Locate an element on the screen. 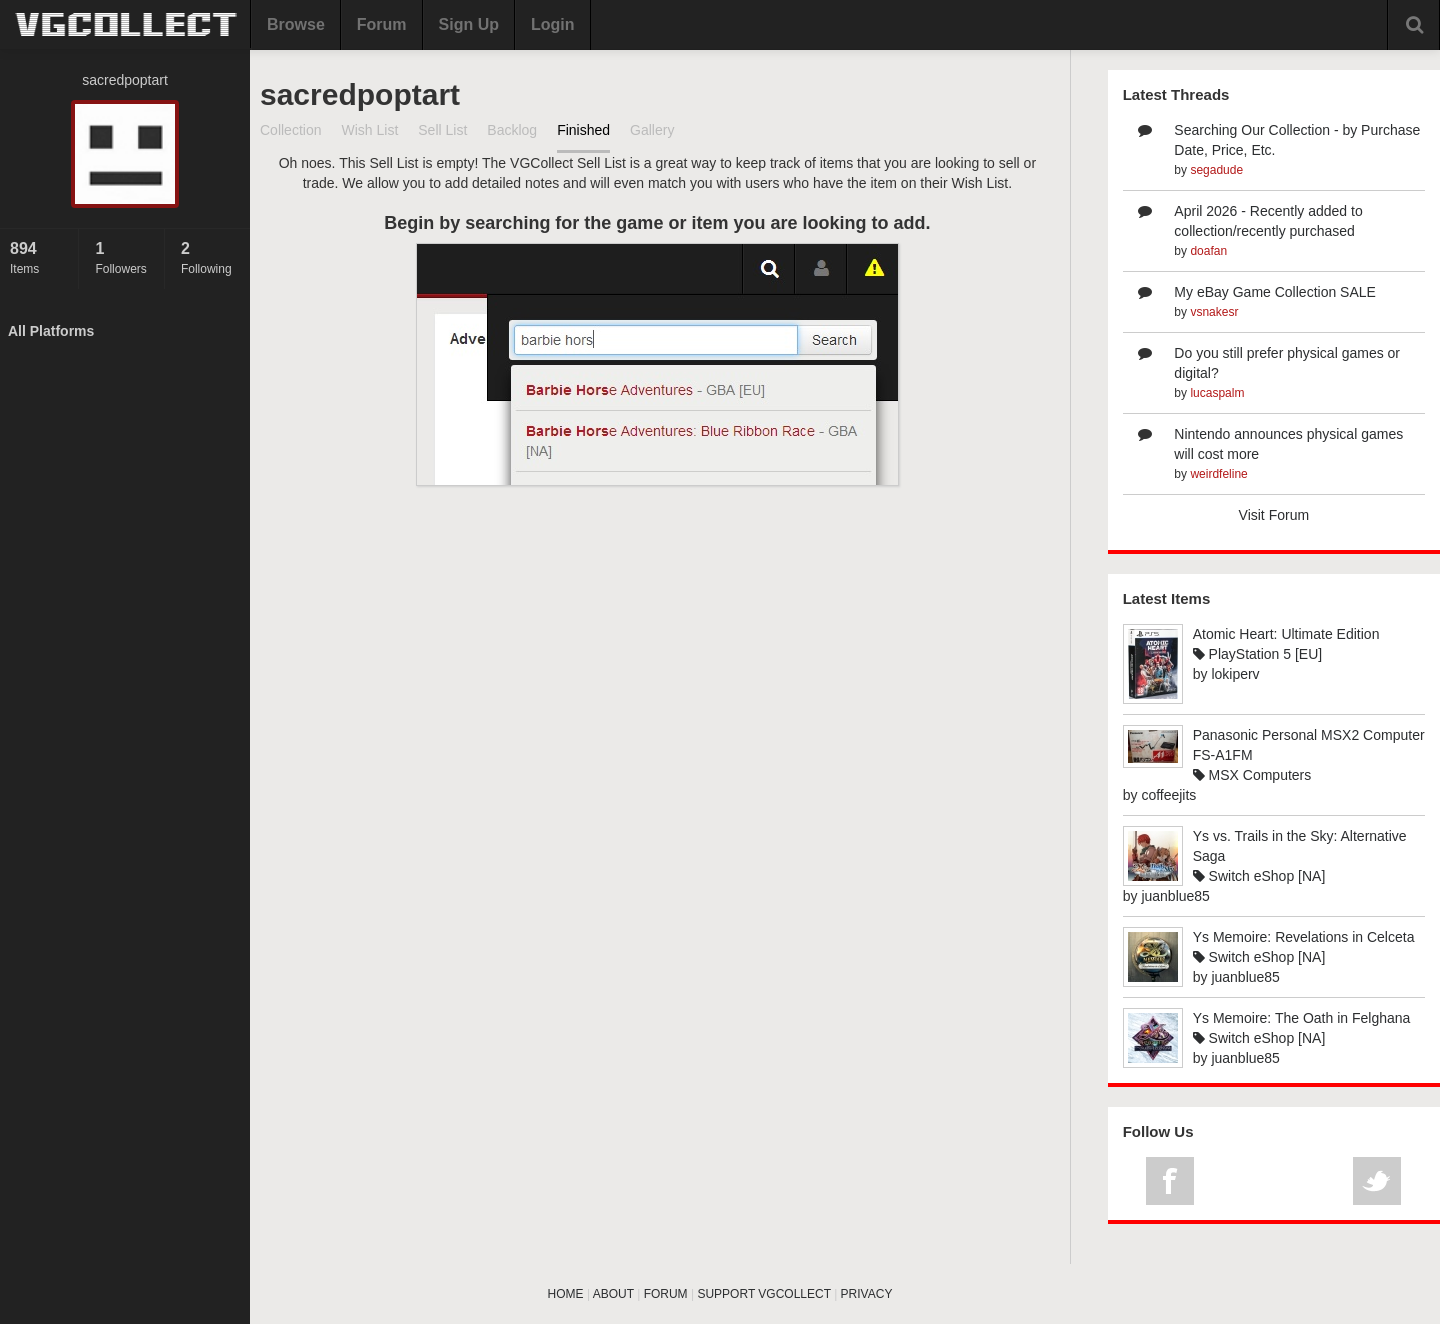 This screenshot has width=1440, height=1324. vsnakesr is located at coordinates (1214, 312).